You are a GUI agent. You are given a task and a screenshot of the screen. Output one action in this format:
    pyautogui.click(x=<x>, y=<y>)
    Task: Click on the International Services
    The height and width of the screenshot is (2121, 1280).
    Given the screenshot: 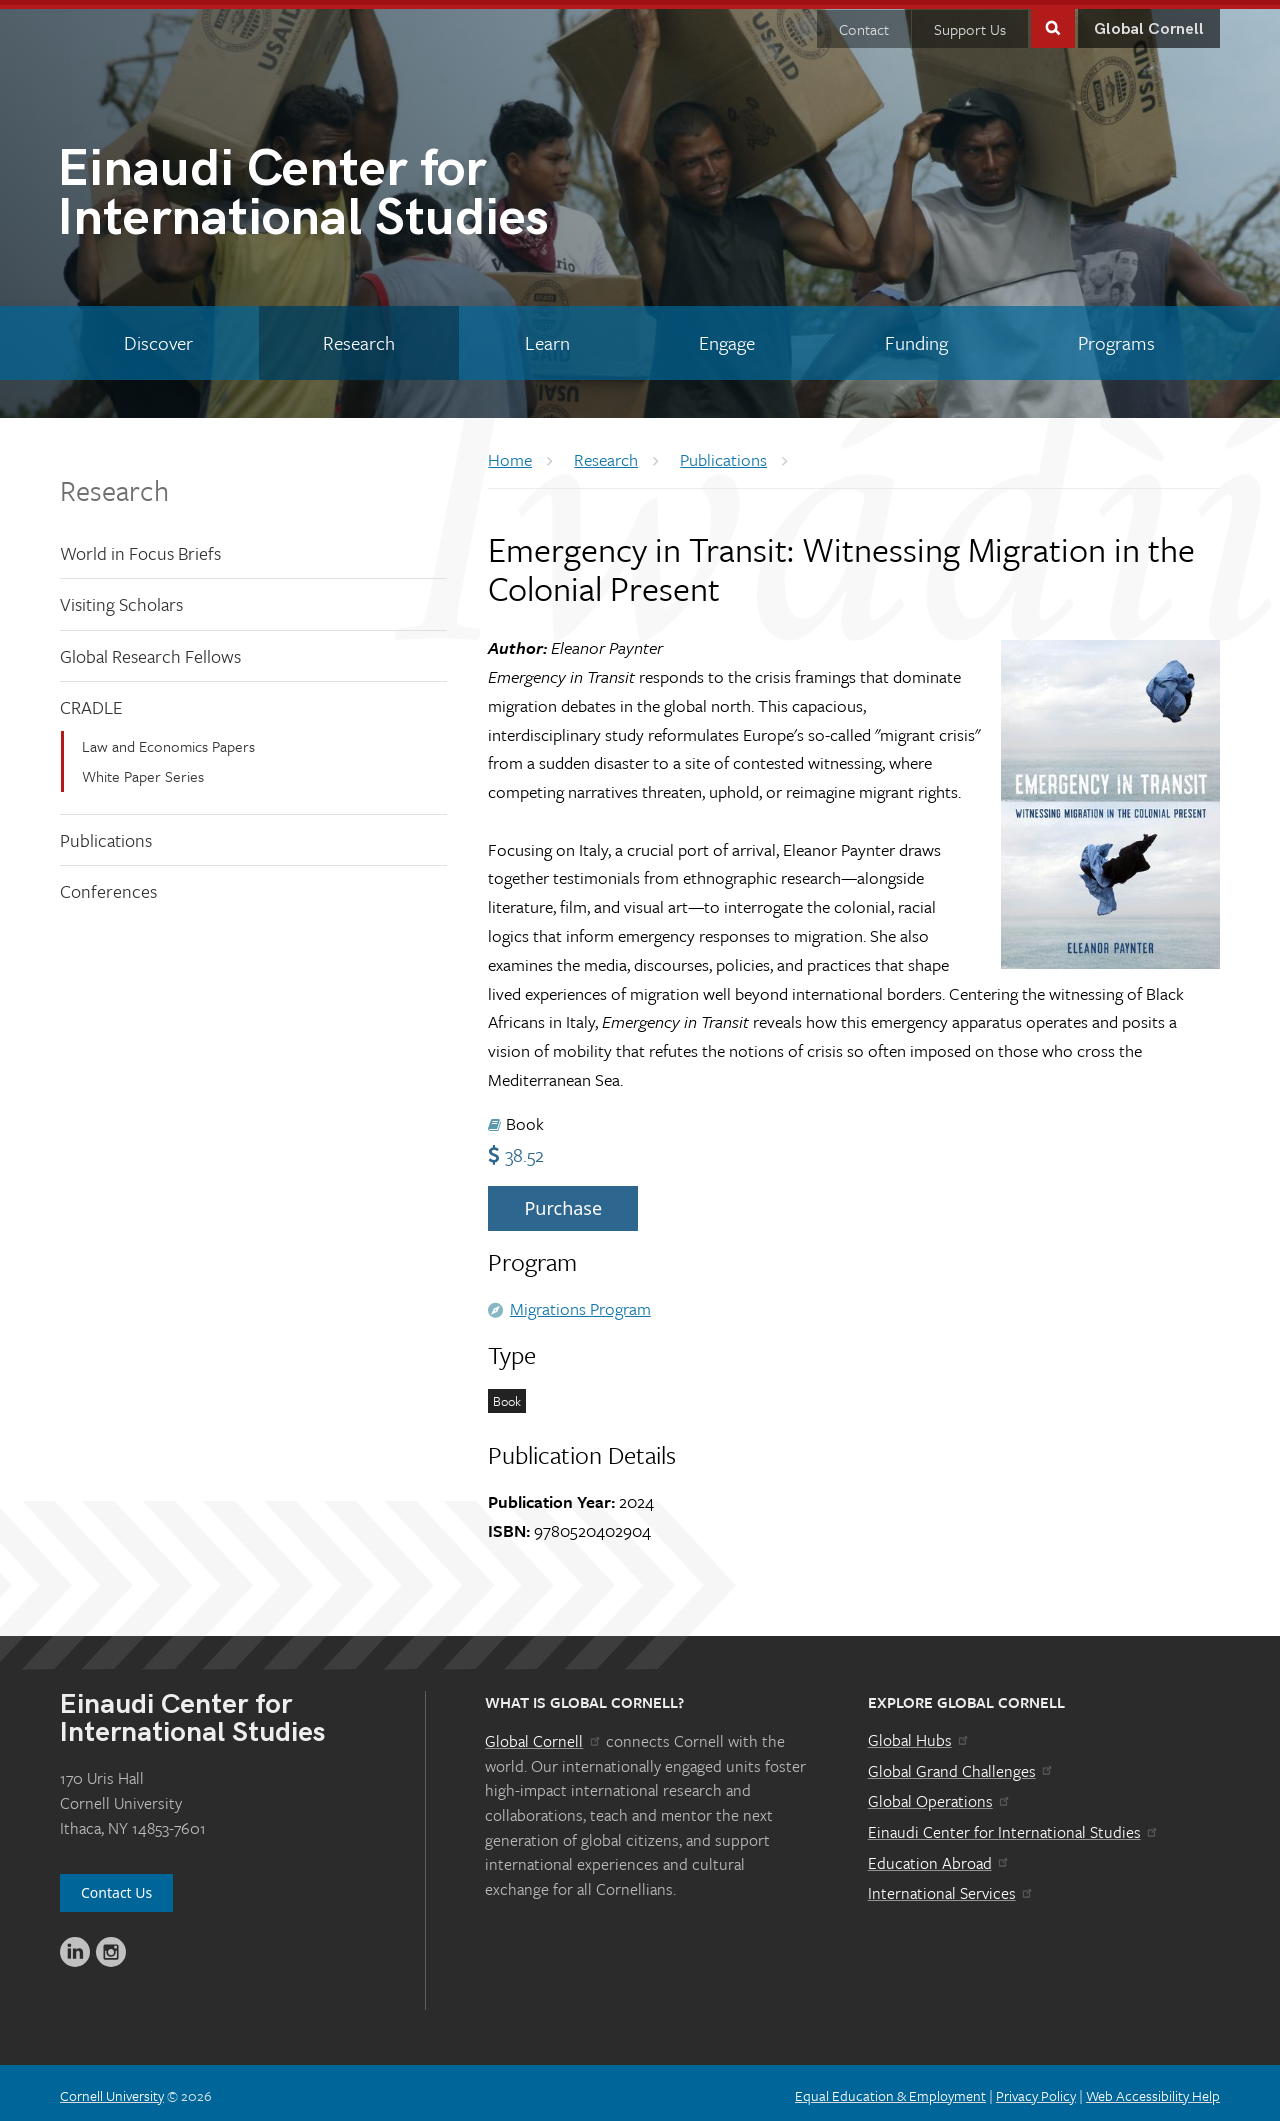 What is the action you would take?
    pyautogui.click(x=951, y=1888)
    